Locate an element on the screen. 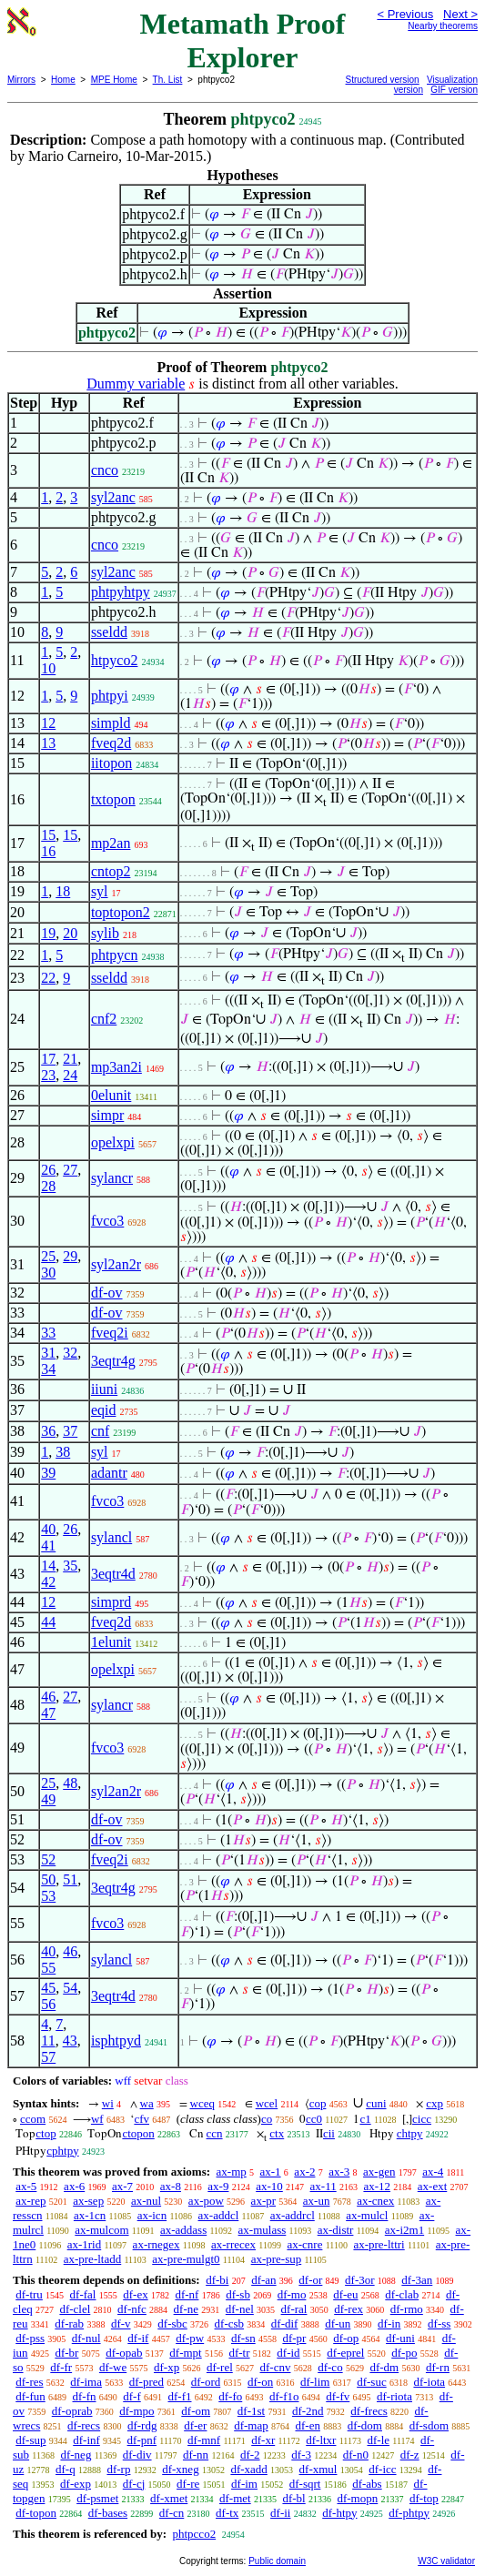 The width and height of the screenshot is (485, 2576). GIF version is located at coordinates (454, 90).